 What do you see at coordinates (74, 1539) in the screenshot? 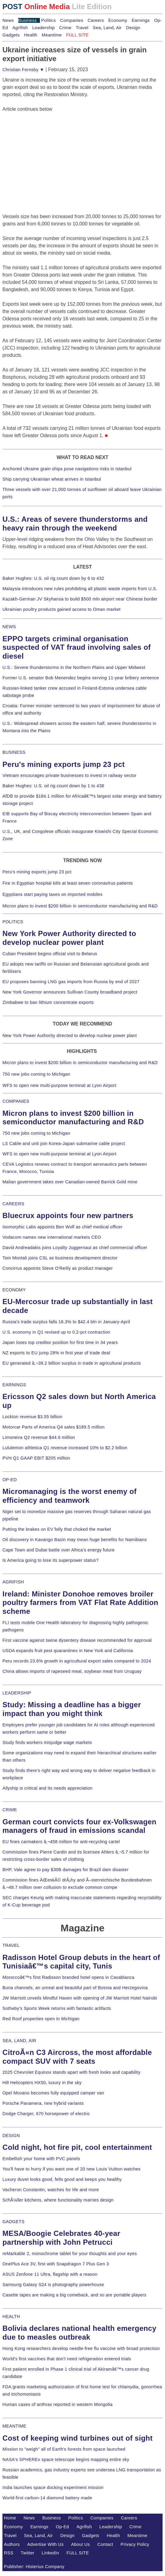
I see `Oil discovery in Kavango Basin may mean huge benefits for Namibians` at bounding box center [74, 1539].